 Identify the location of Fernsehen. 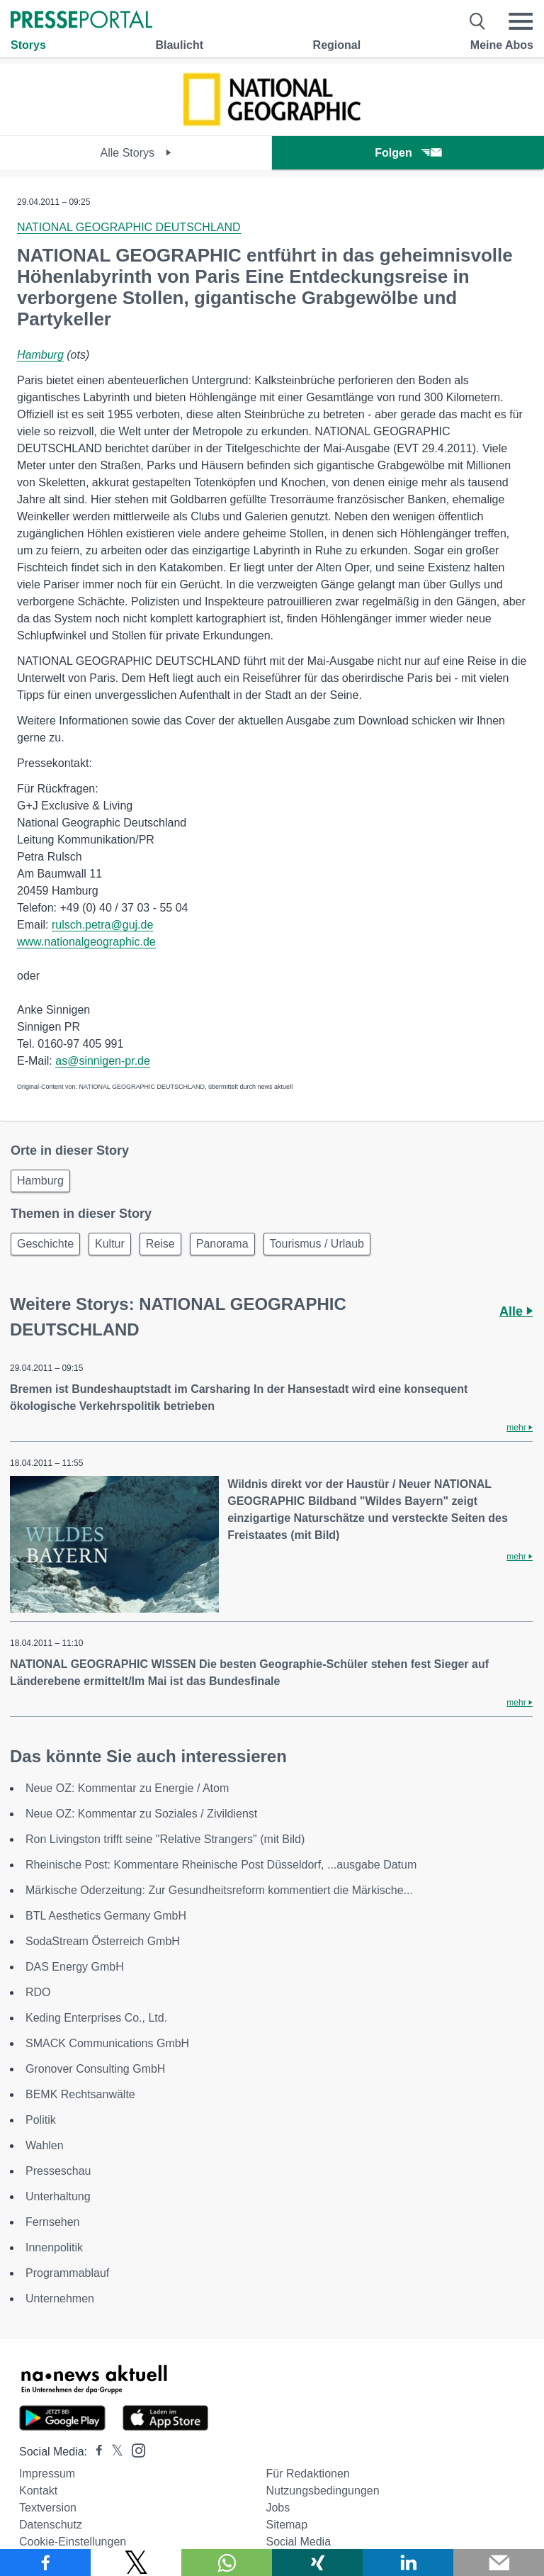
(53, 2222).